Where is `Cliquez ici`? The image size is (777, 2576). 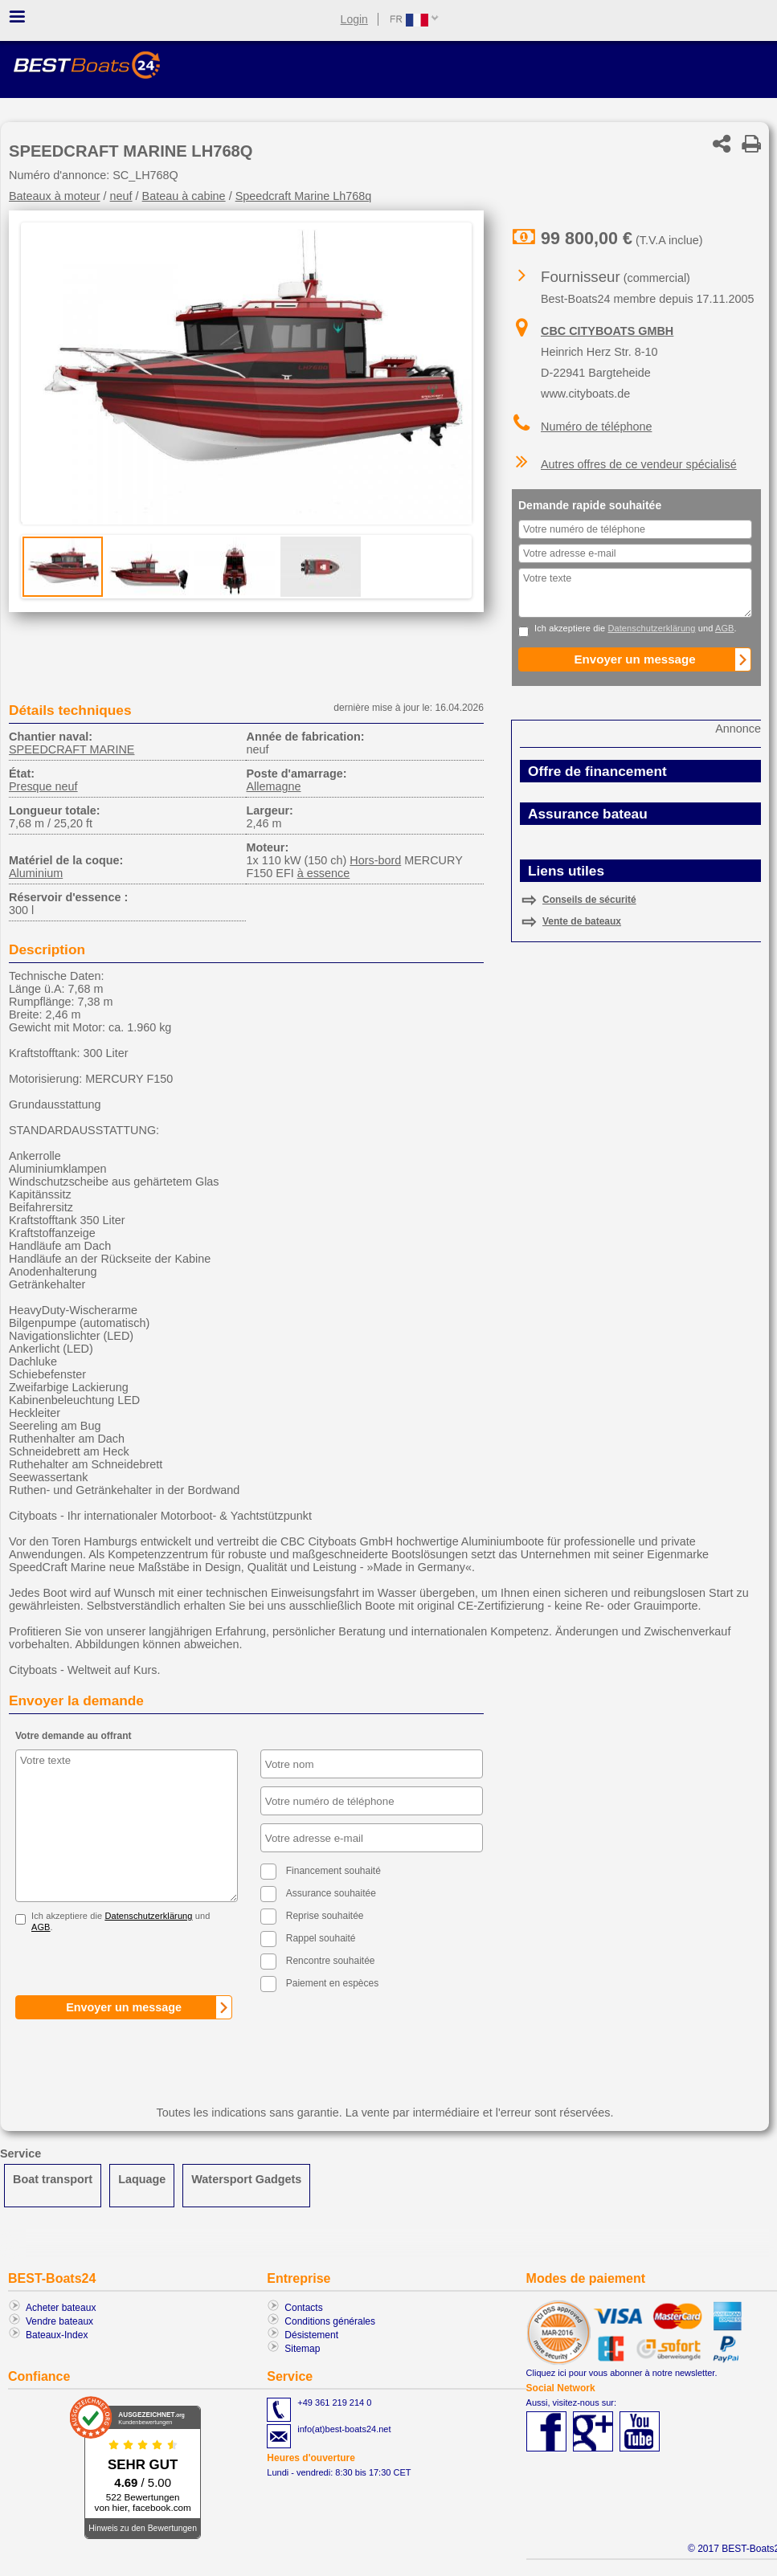
Cliquez ici is located at coordinates (546, 2373).